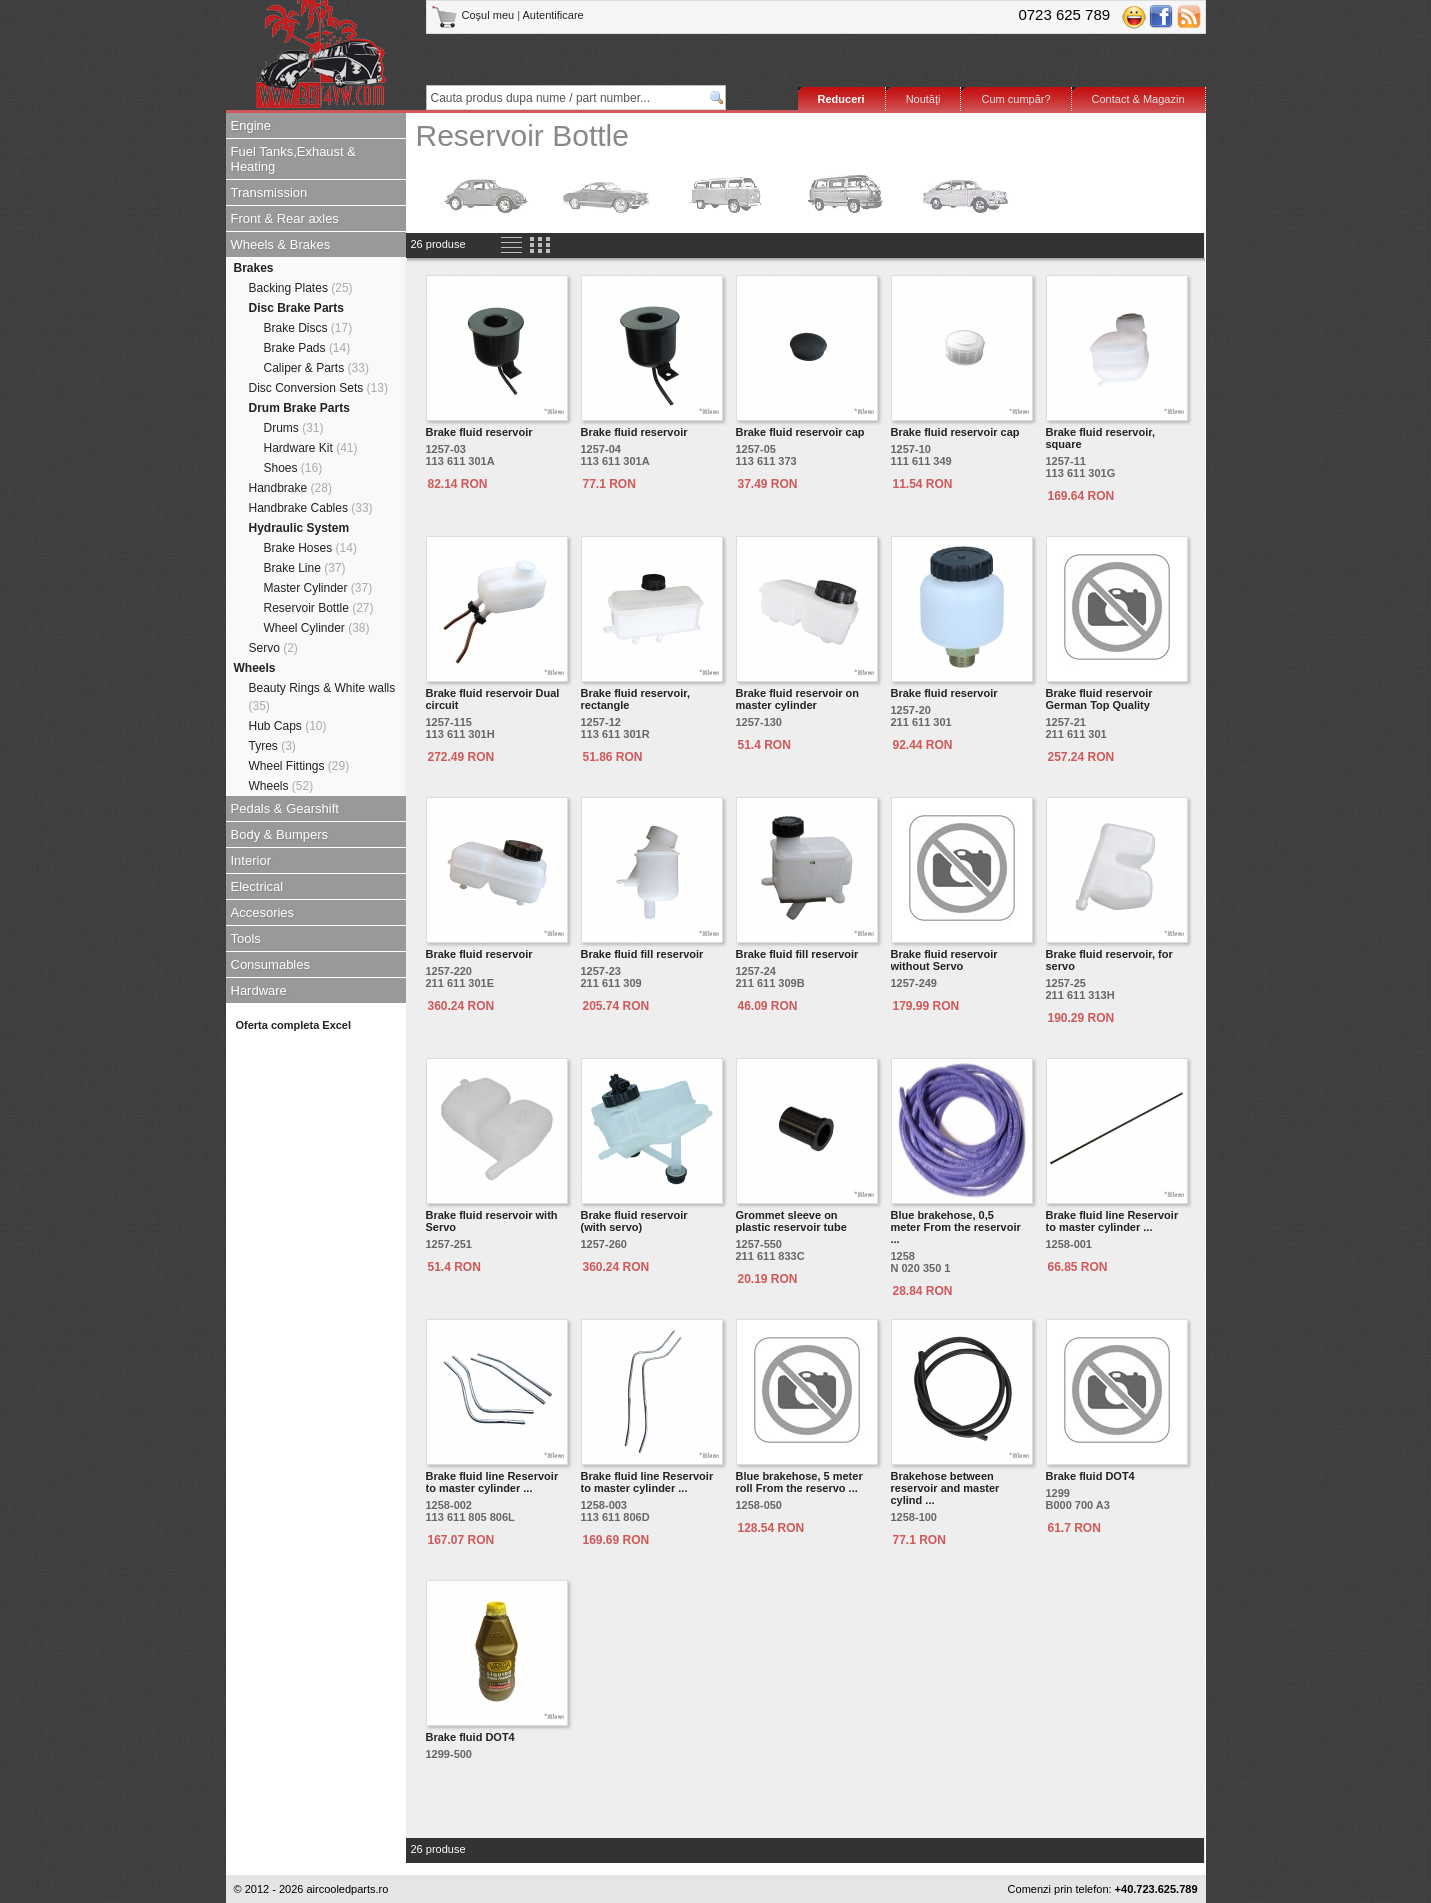 The height and width of the screenshot is (1903, 1431). Describe the element at coordinates (263, 912) in the screenshot. I see `Accesories` at that location.